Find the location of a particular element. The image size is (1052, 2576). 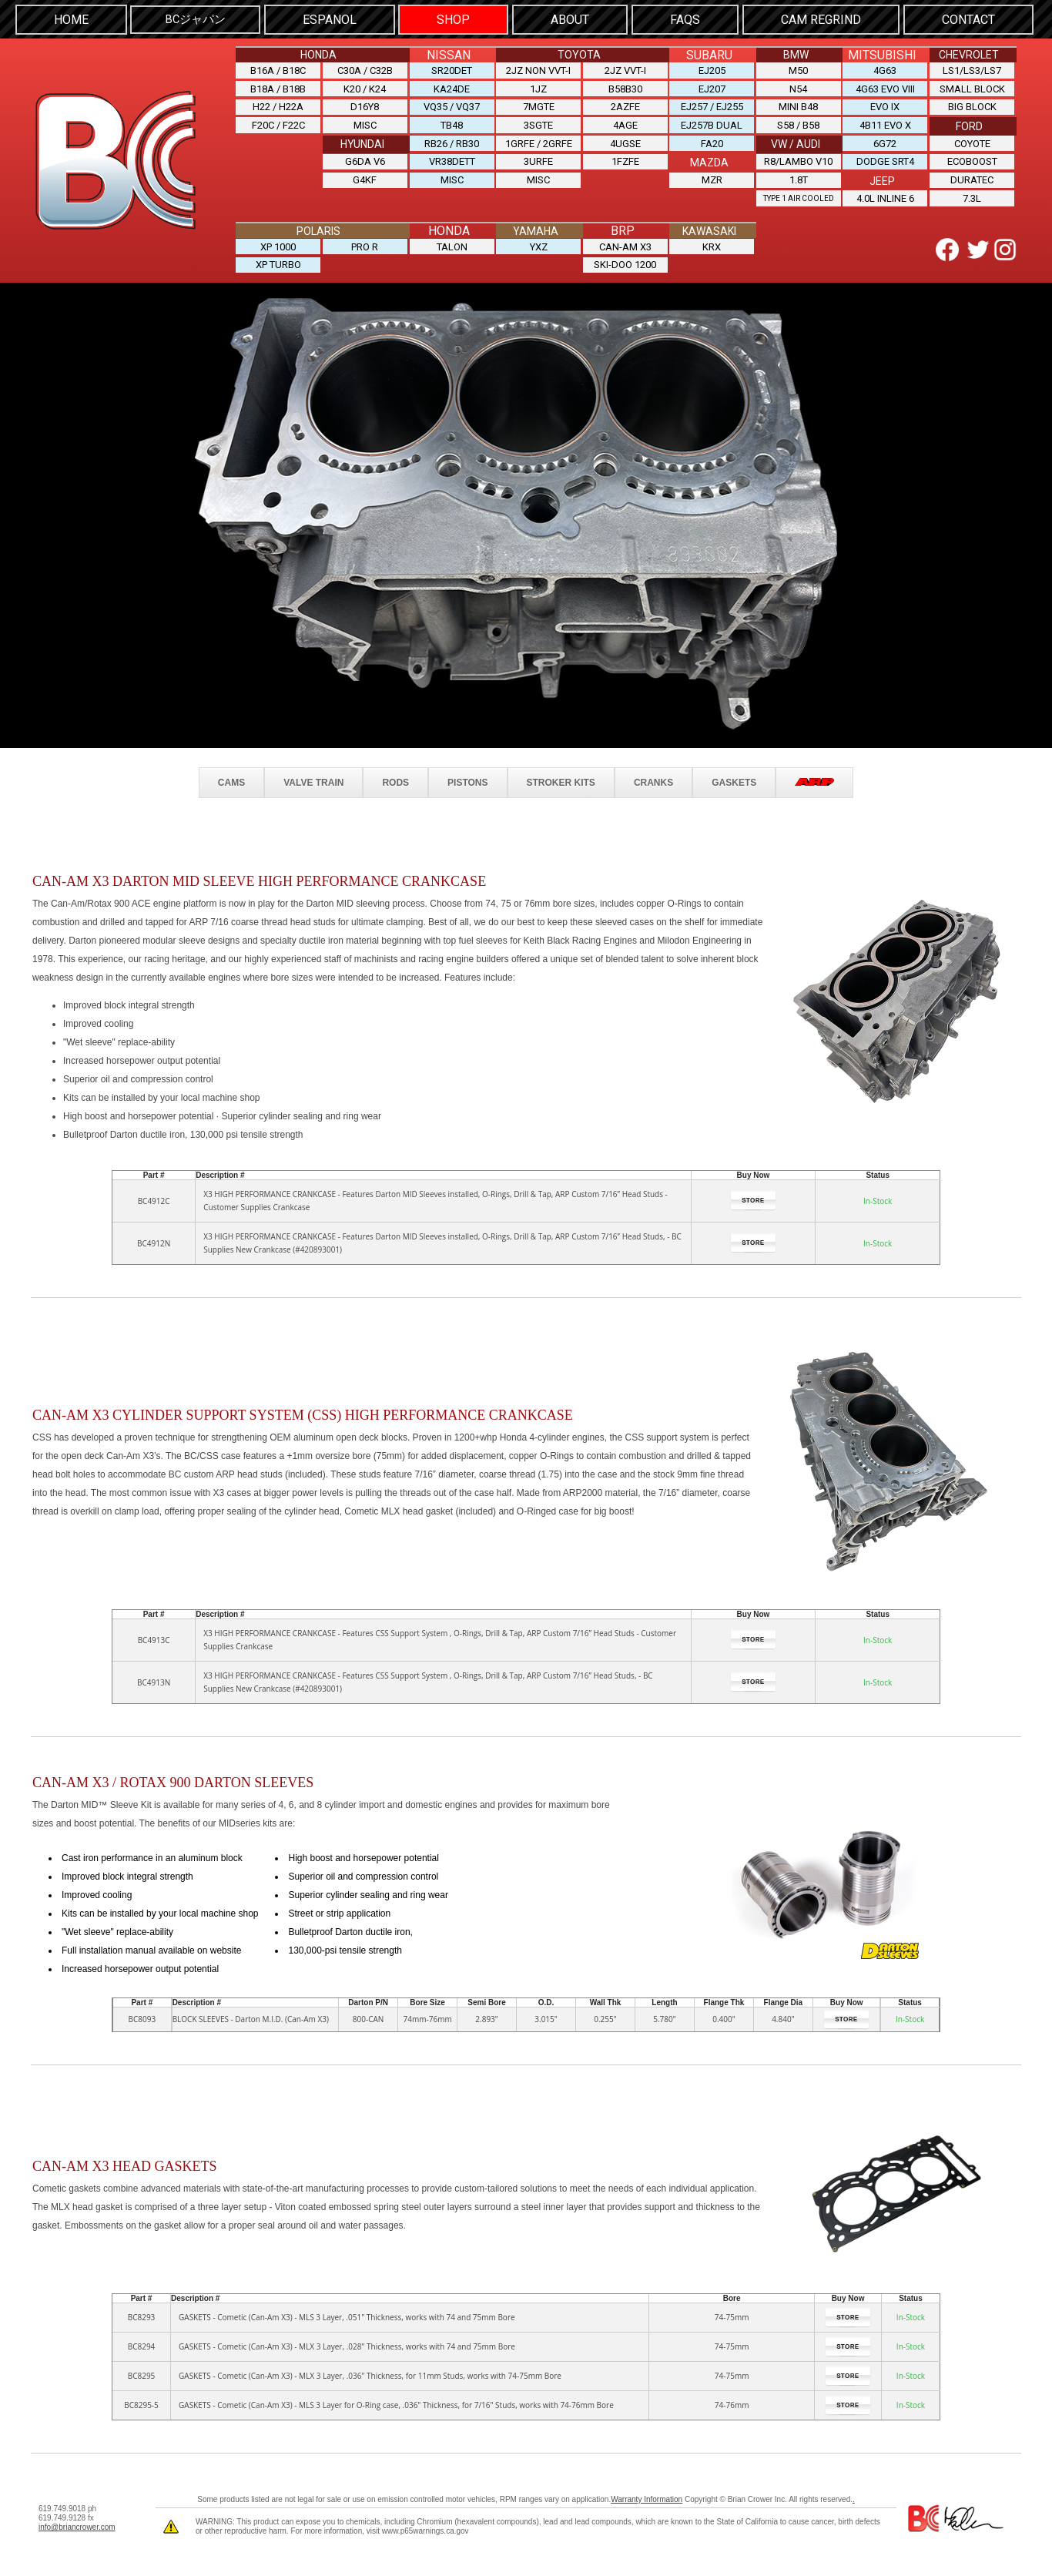

RODS is located at coordinates (395, 775).